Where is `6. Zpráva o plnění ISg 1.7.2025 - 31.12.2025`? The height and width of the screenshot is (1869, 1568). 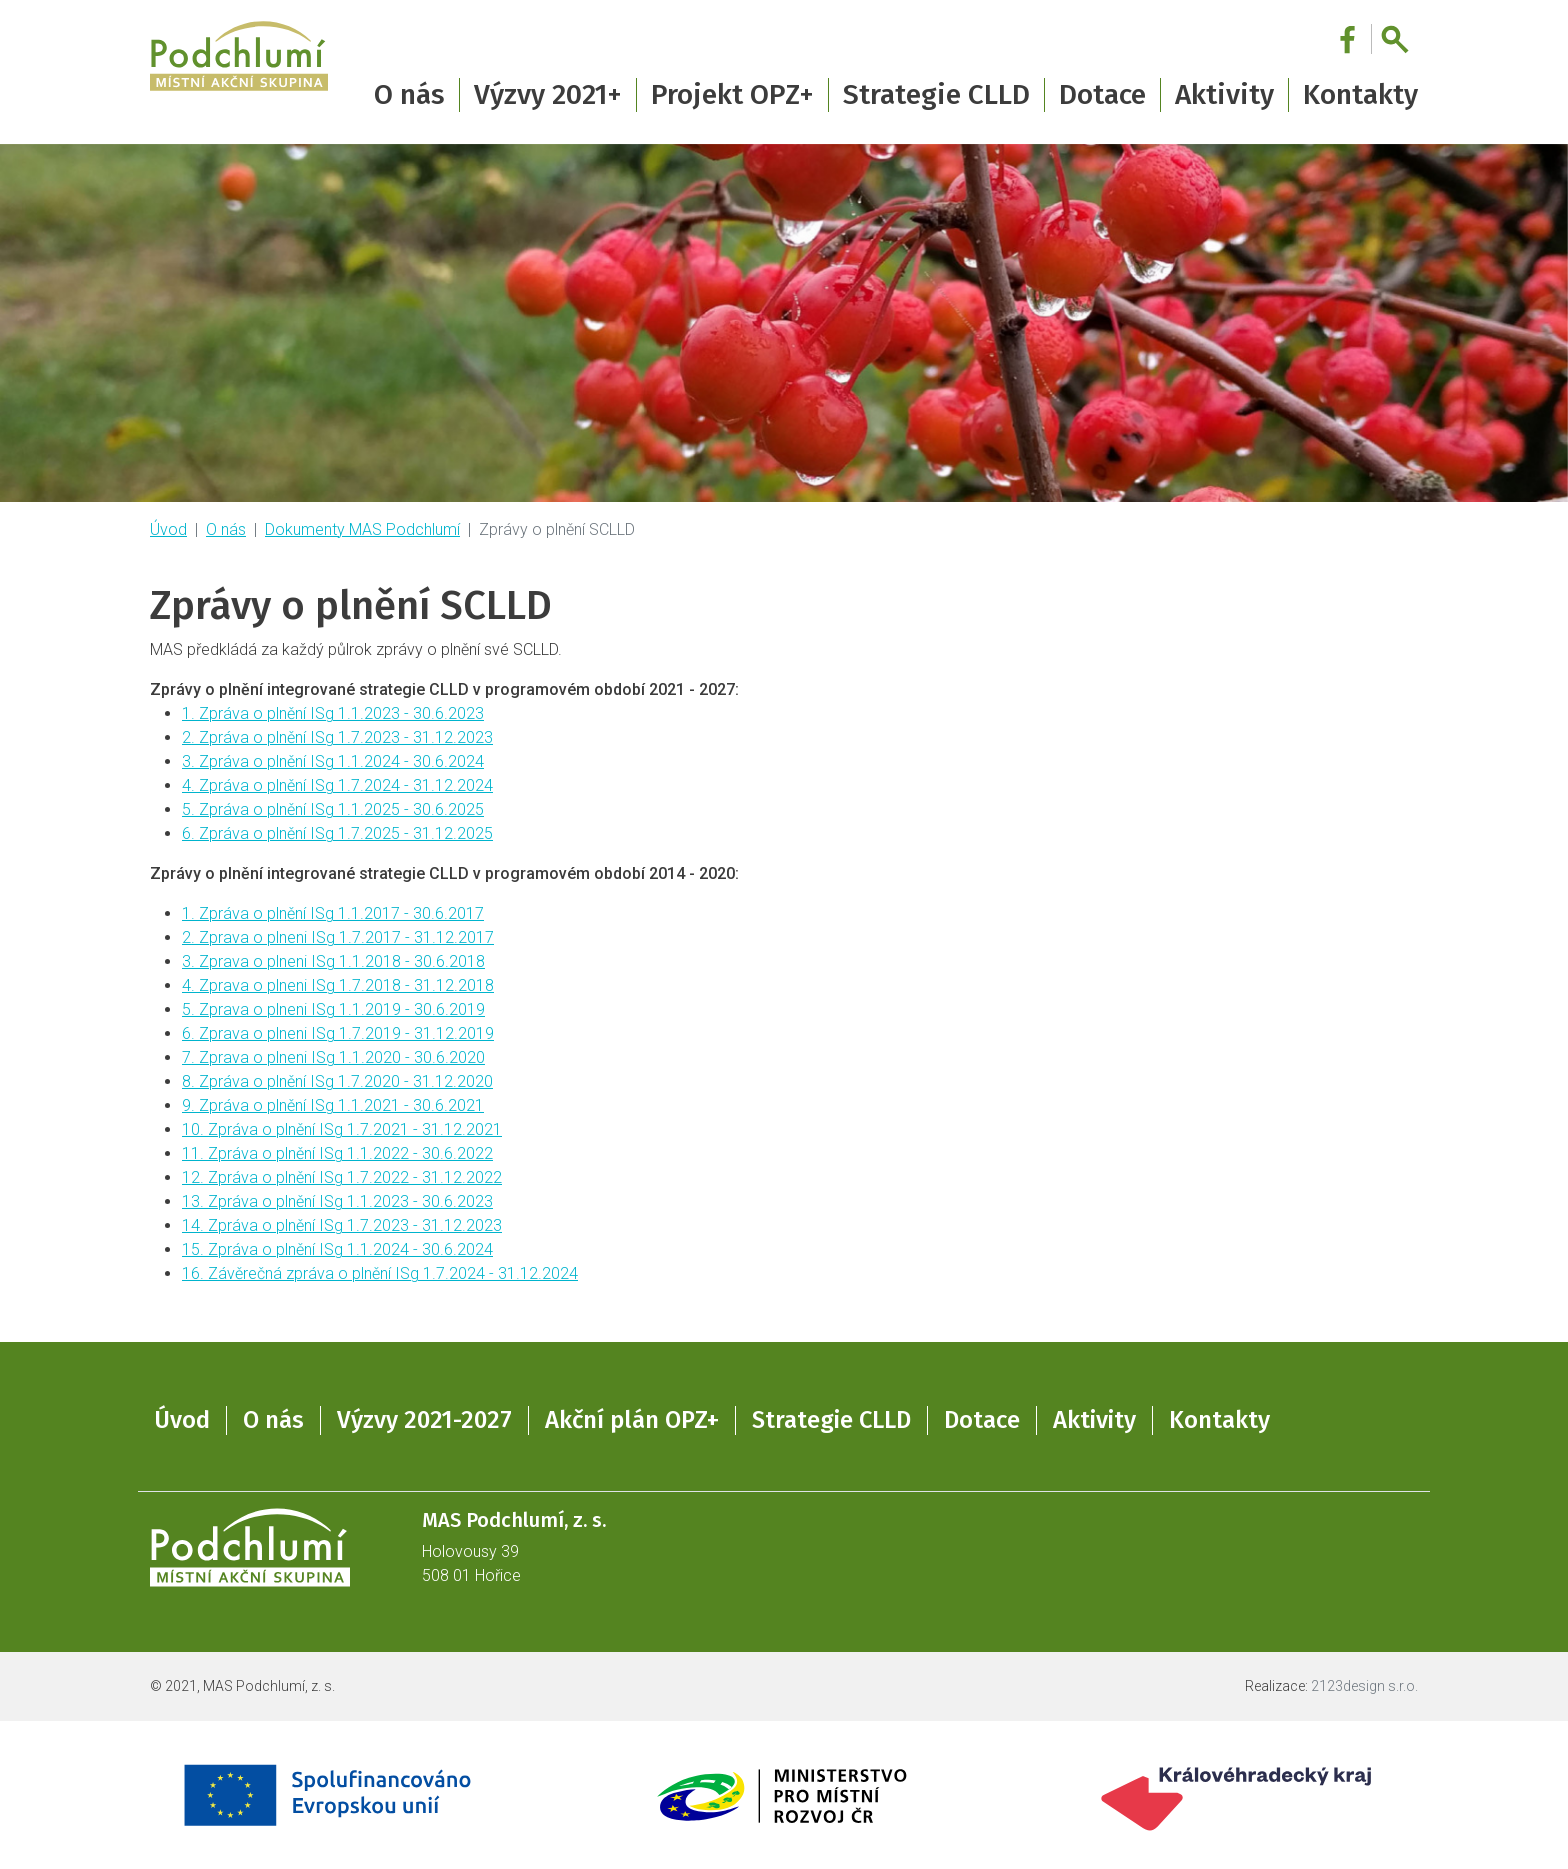
6. Zpráva o plnění ISg 1.7.2025 - 31.12.2025 is located at coordinates (337, 833).